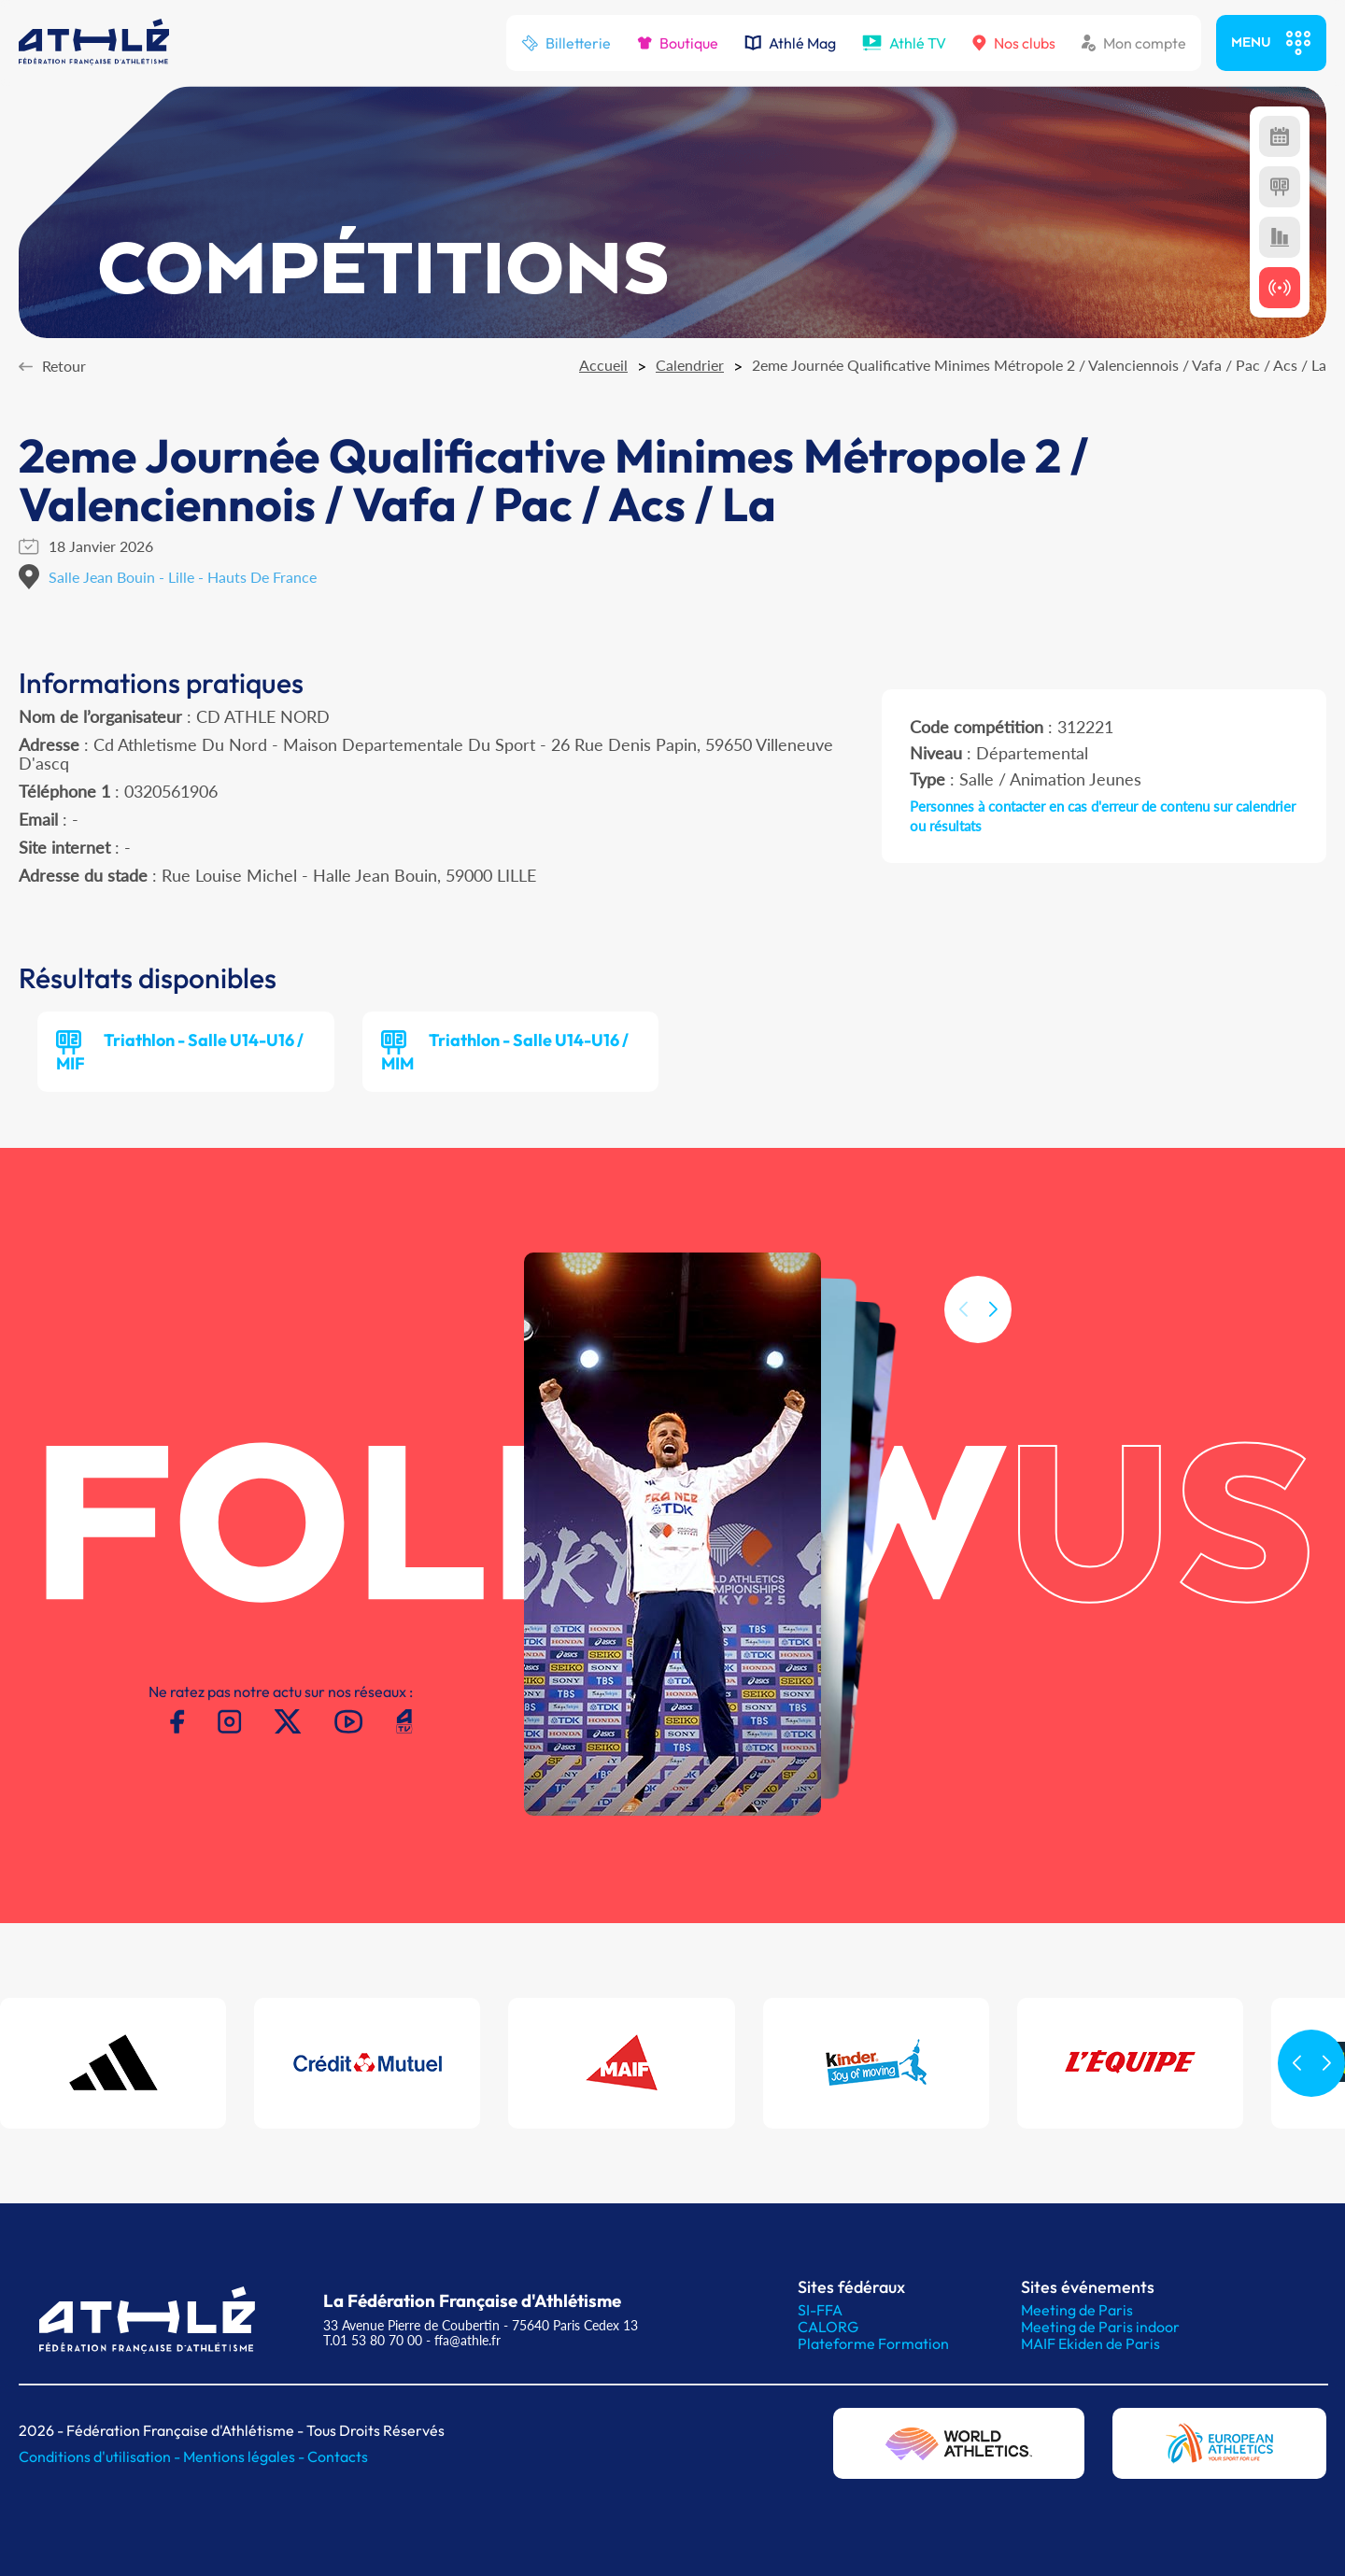  I want to click on SI-FFA, so click(820, 2309).